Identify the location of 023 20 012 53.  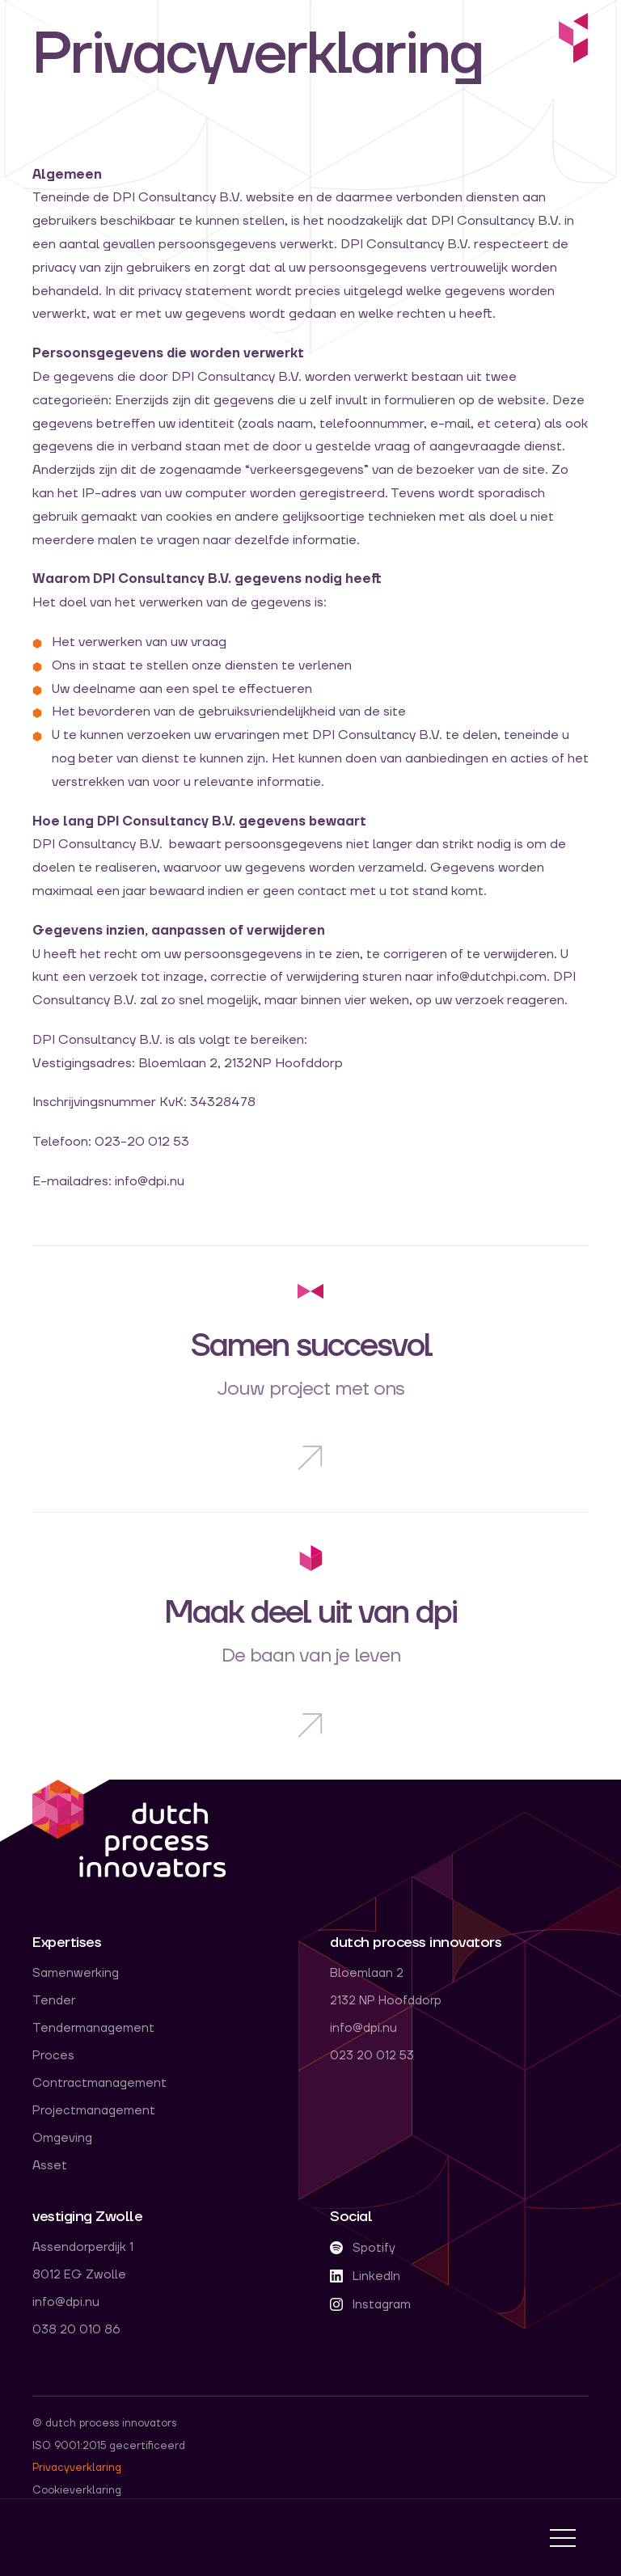
(372, 2056).